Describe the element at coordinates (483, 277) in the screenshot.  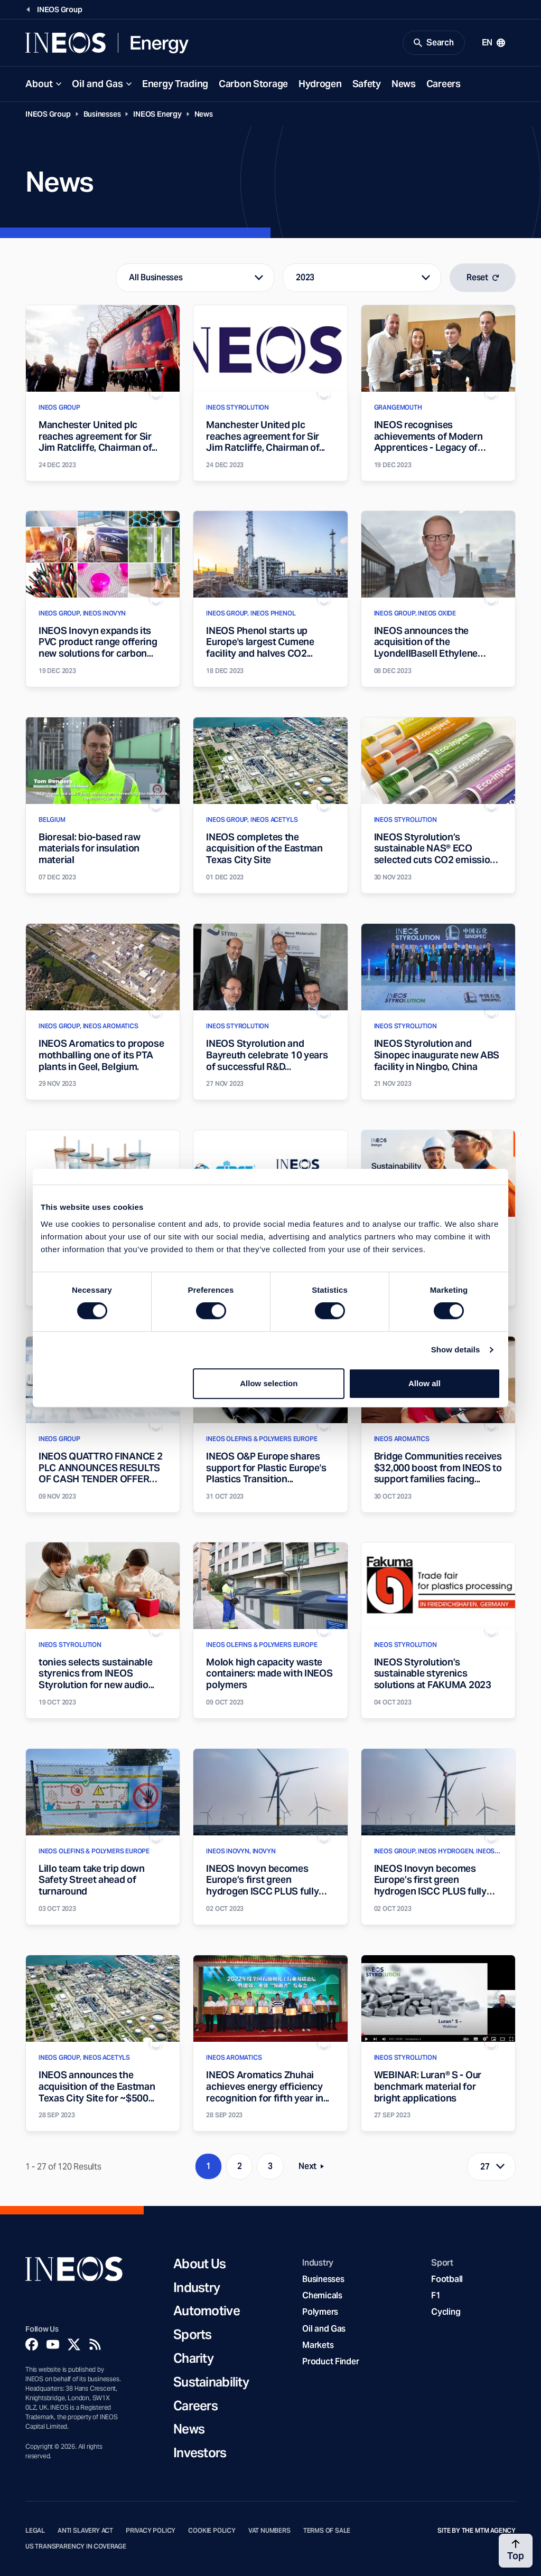
I see `Reset` at that location.